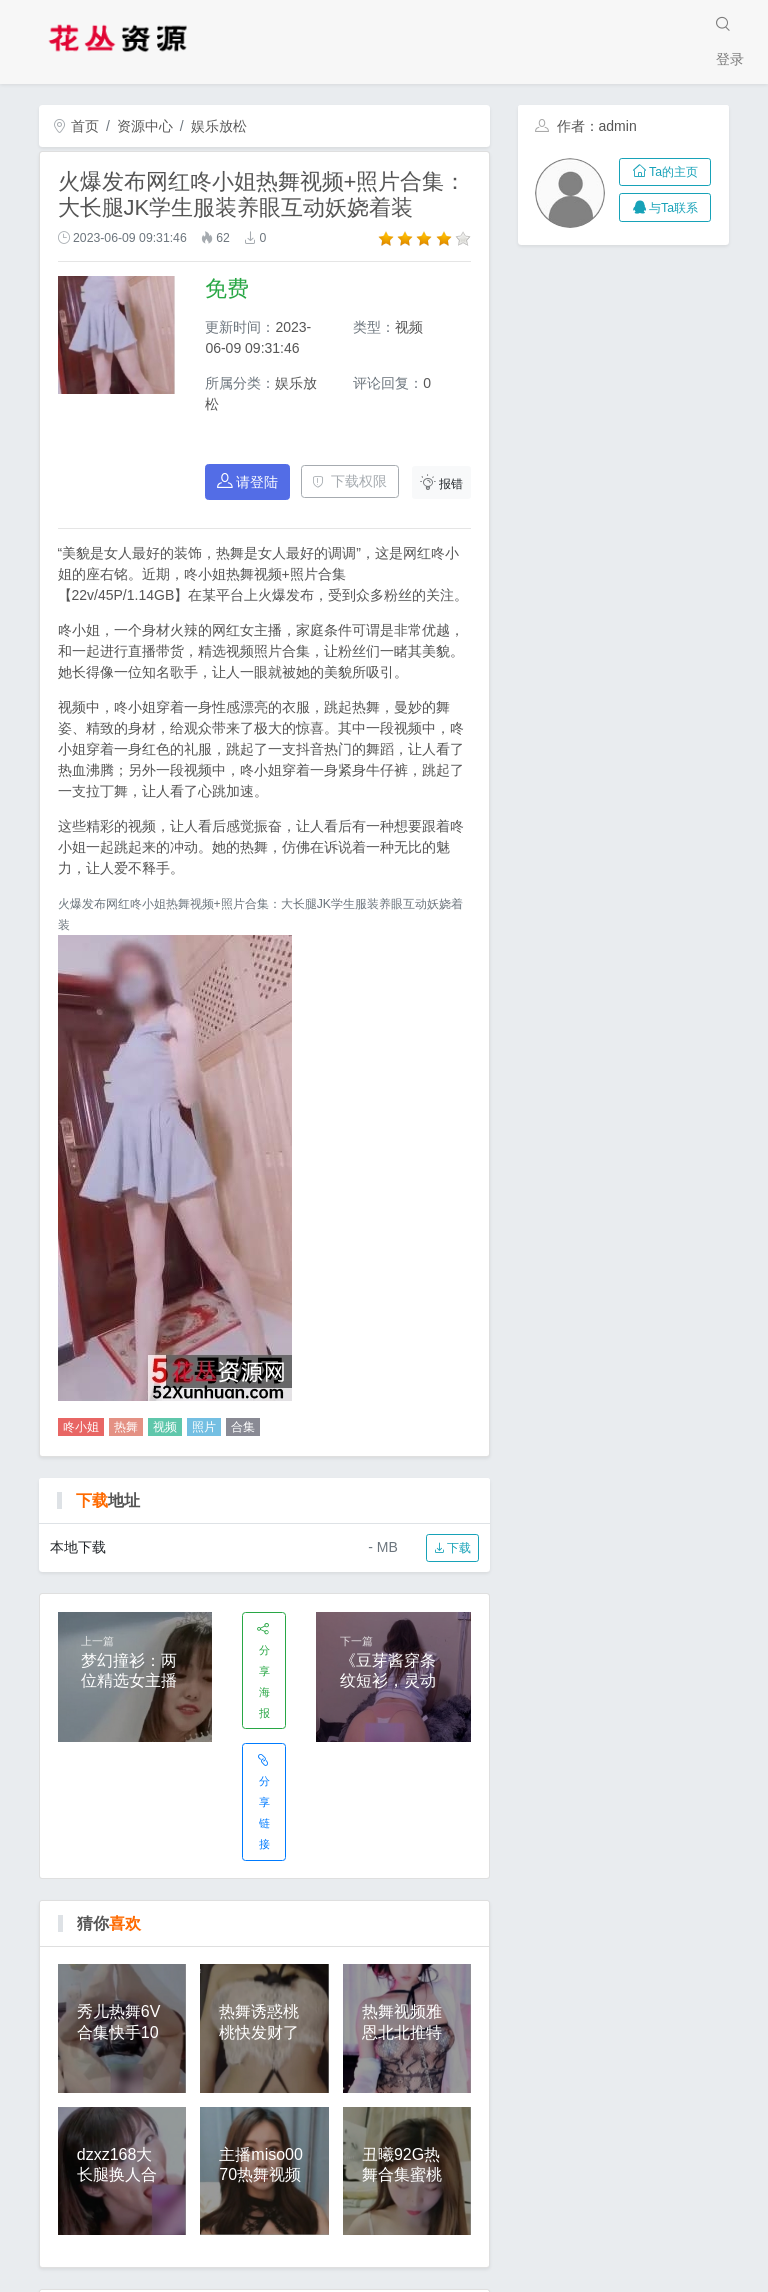  Describe the element at coordinates (243, 1427) in the screenshot. I see `合集` at that location.